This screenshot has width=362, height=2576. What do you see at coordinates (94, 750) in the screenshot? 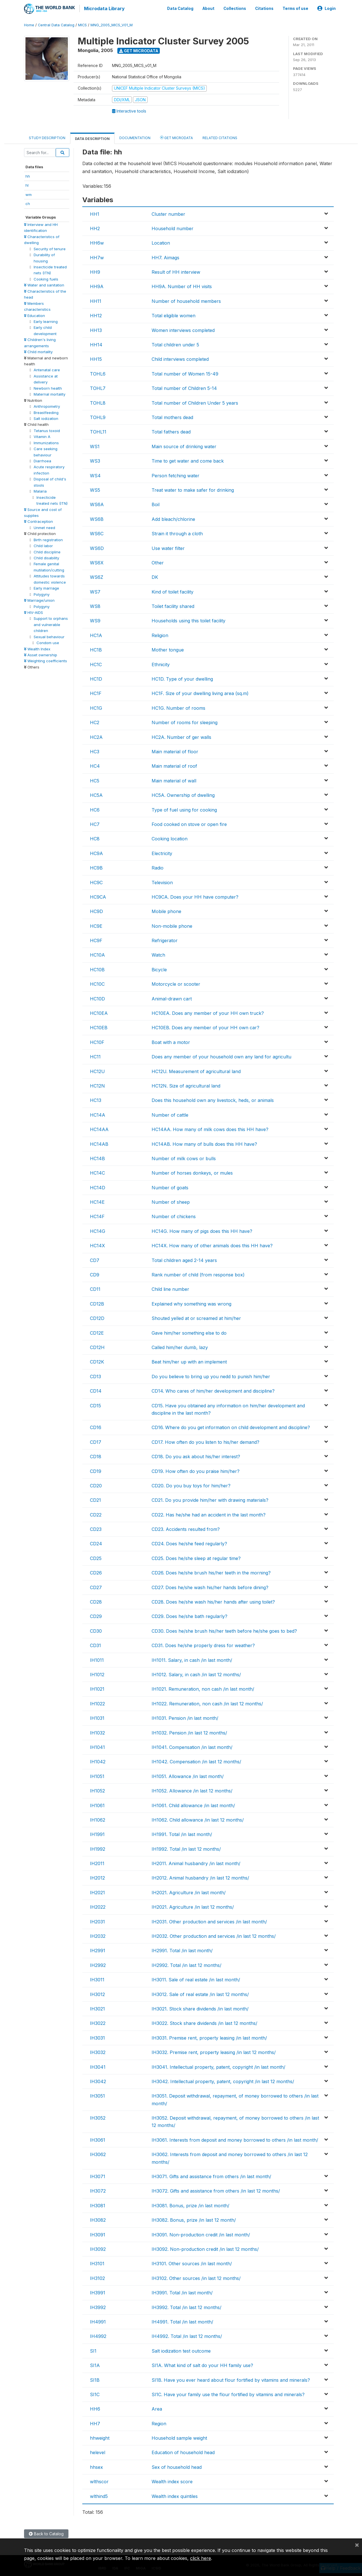
I see `HC3` at bounding box center [94, 750].